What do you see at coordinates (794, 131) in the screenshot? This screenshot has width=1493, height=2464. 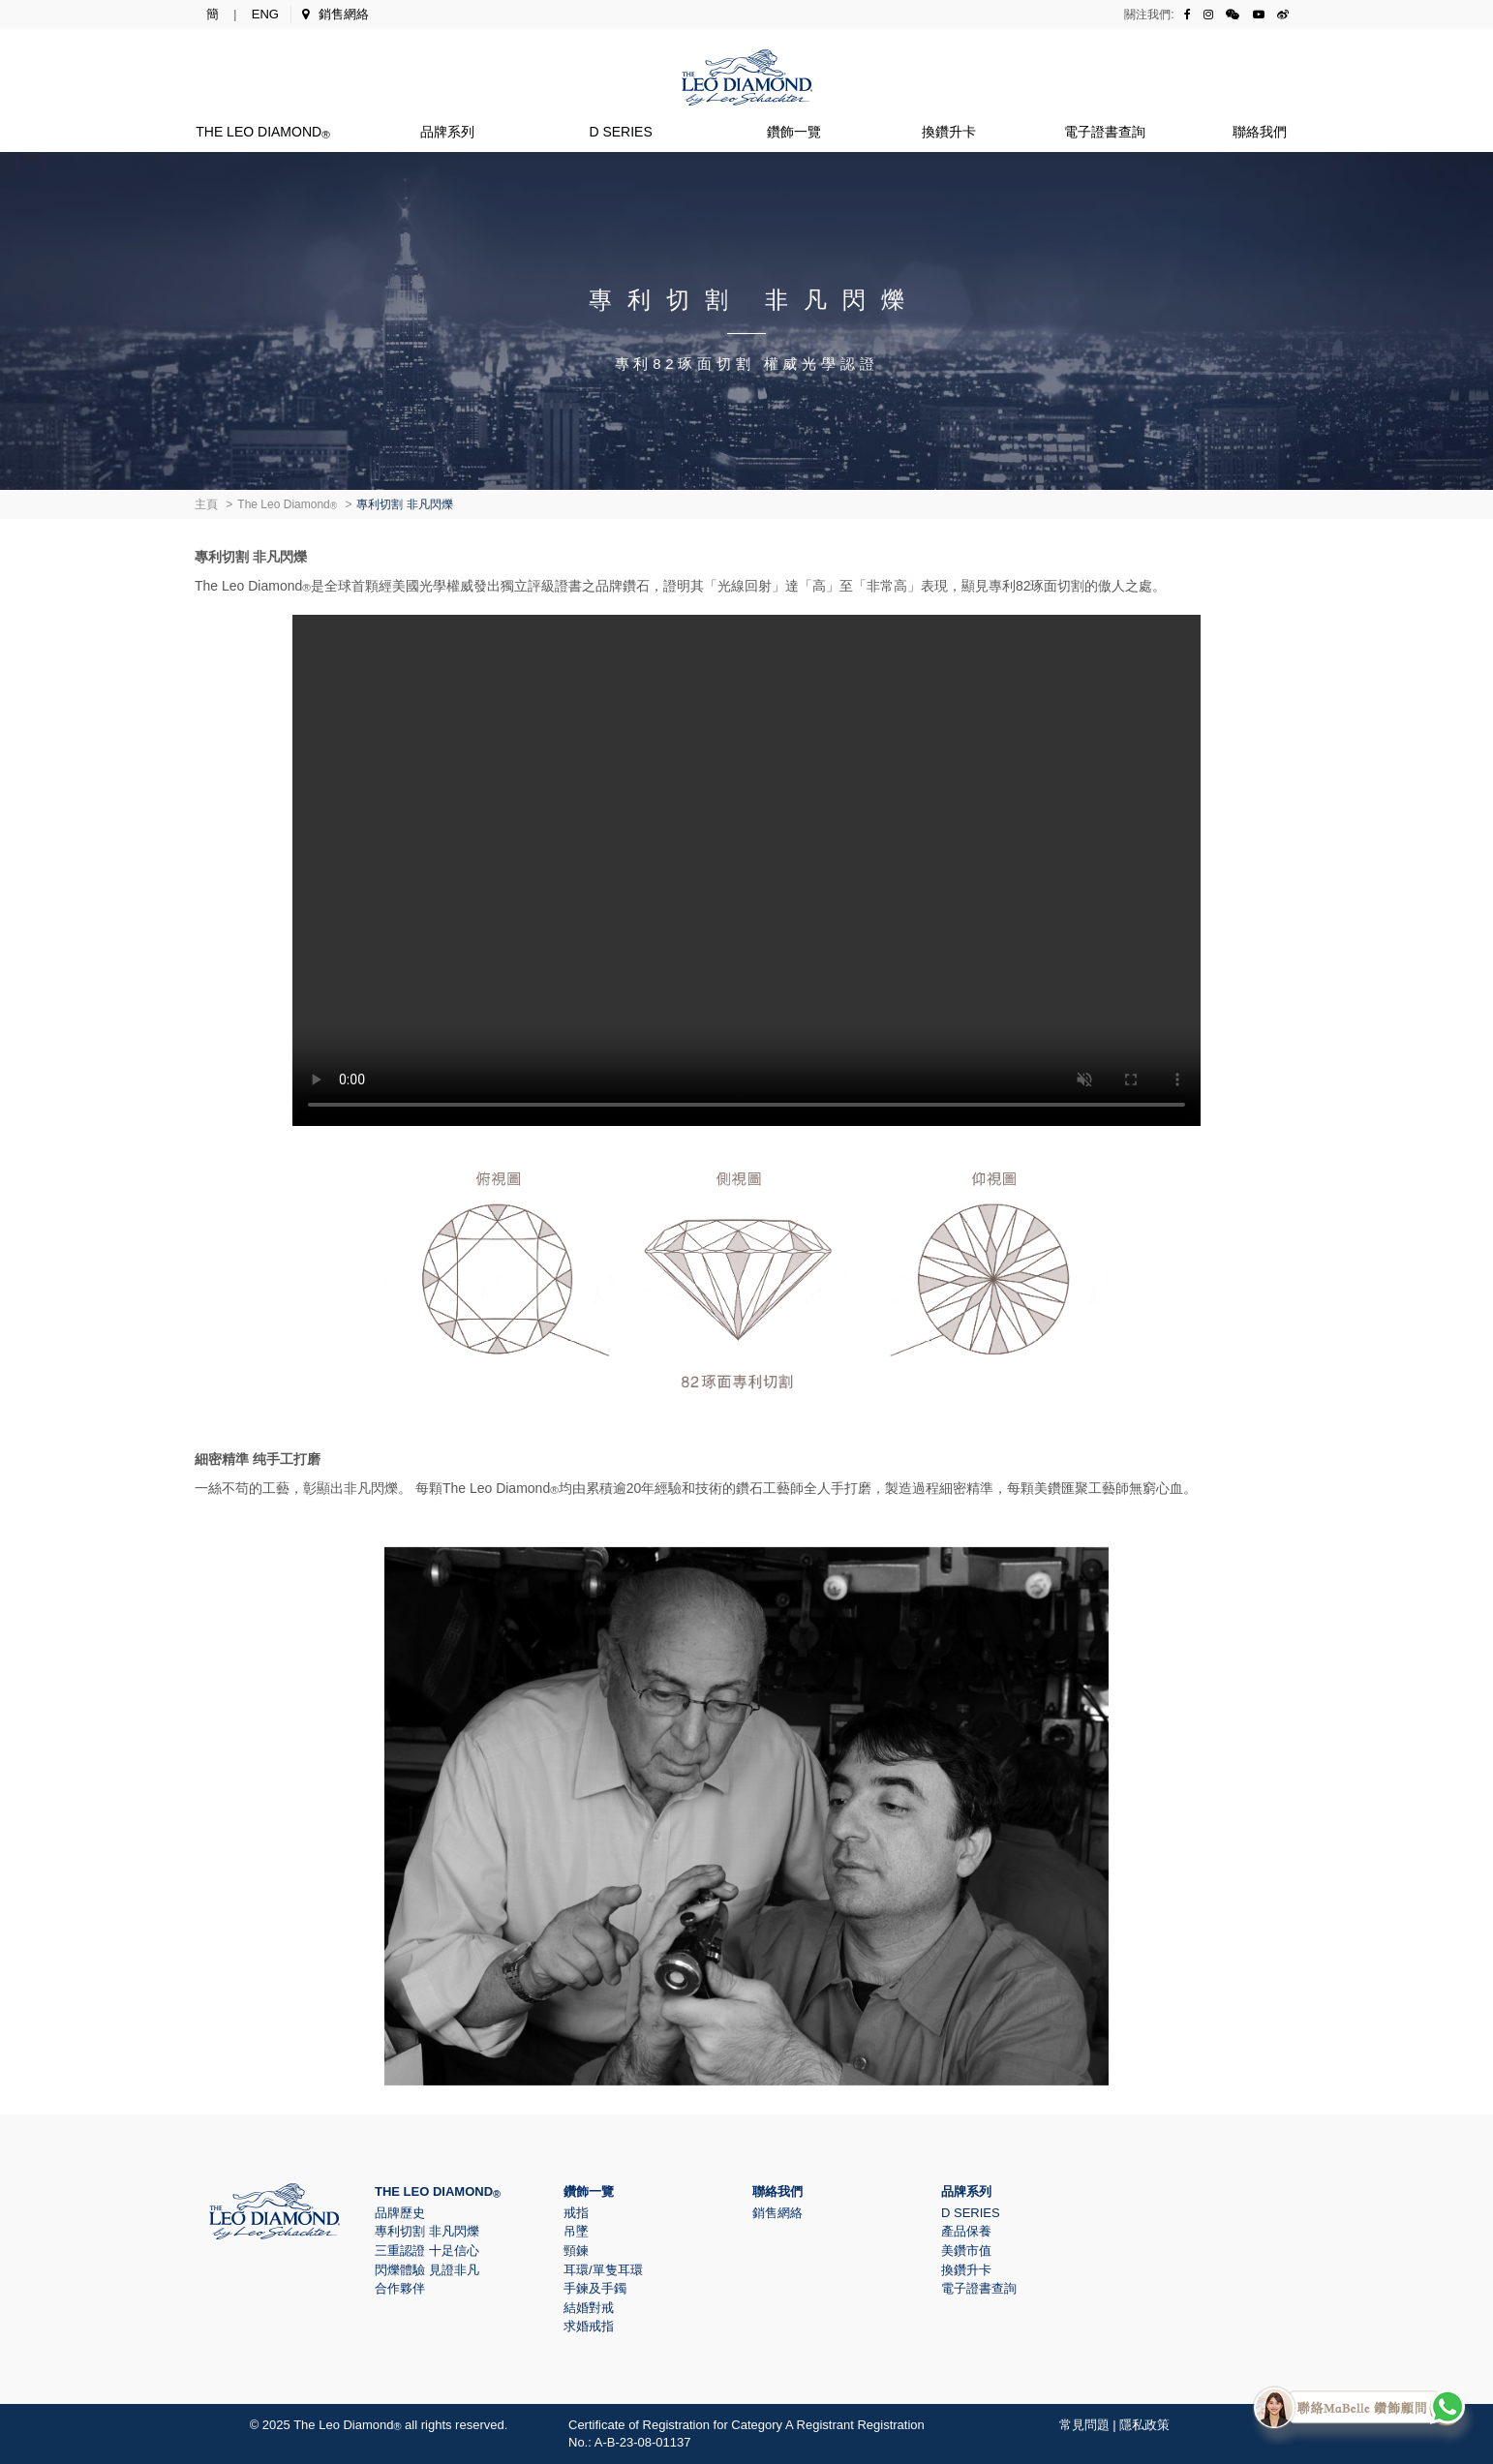 I see `鑽飾一覽` at bounding box center [794, 131].